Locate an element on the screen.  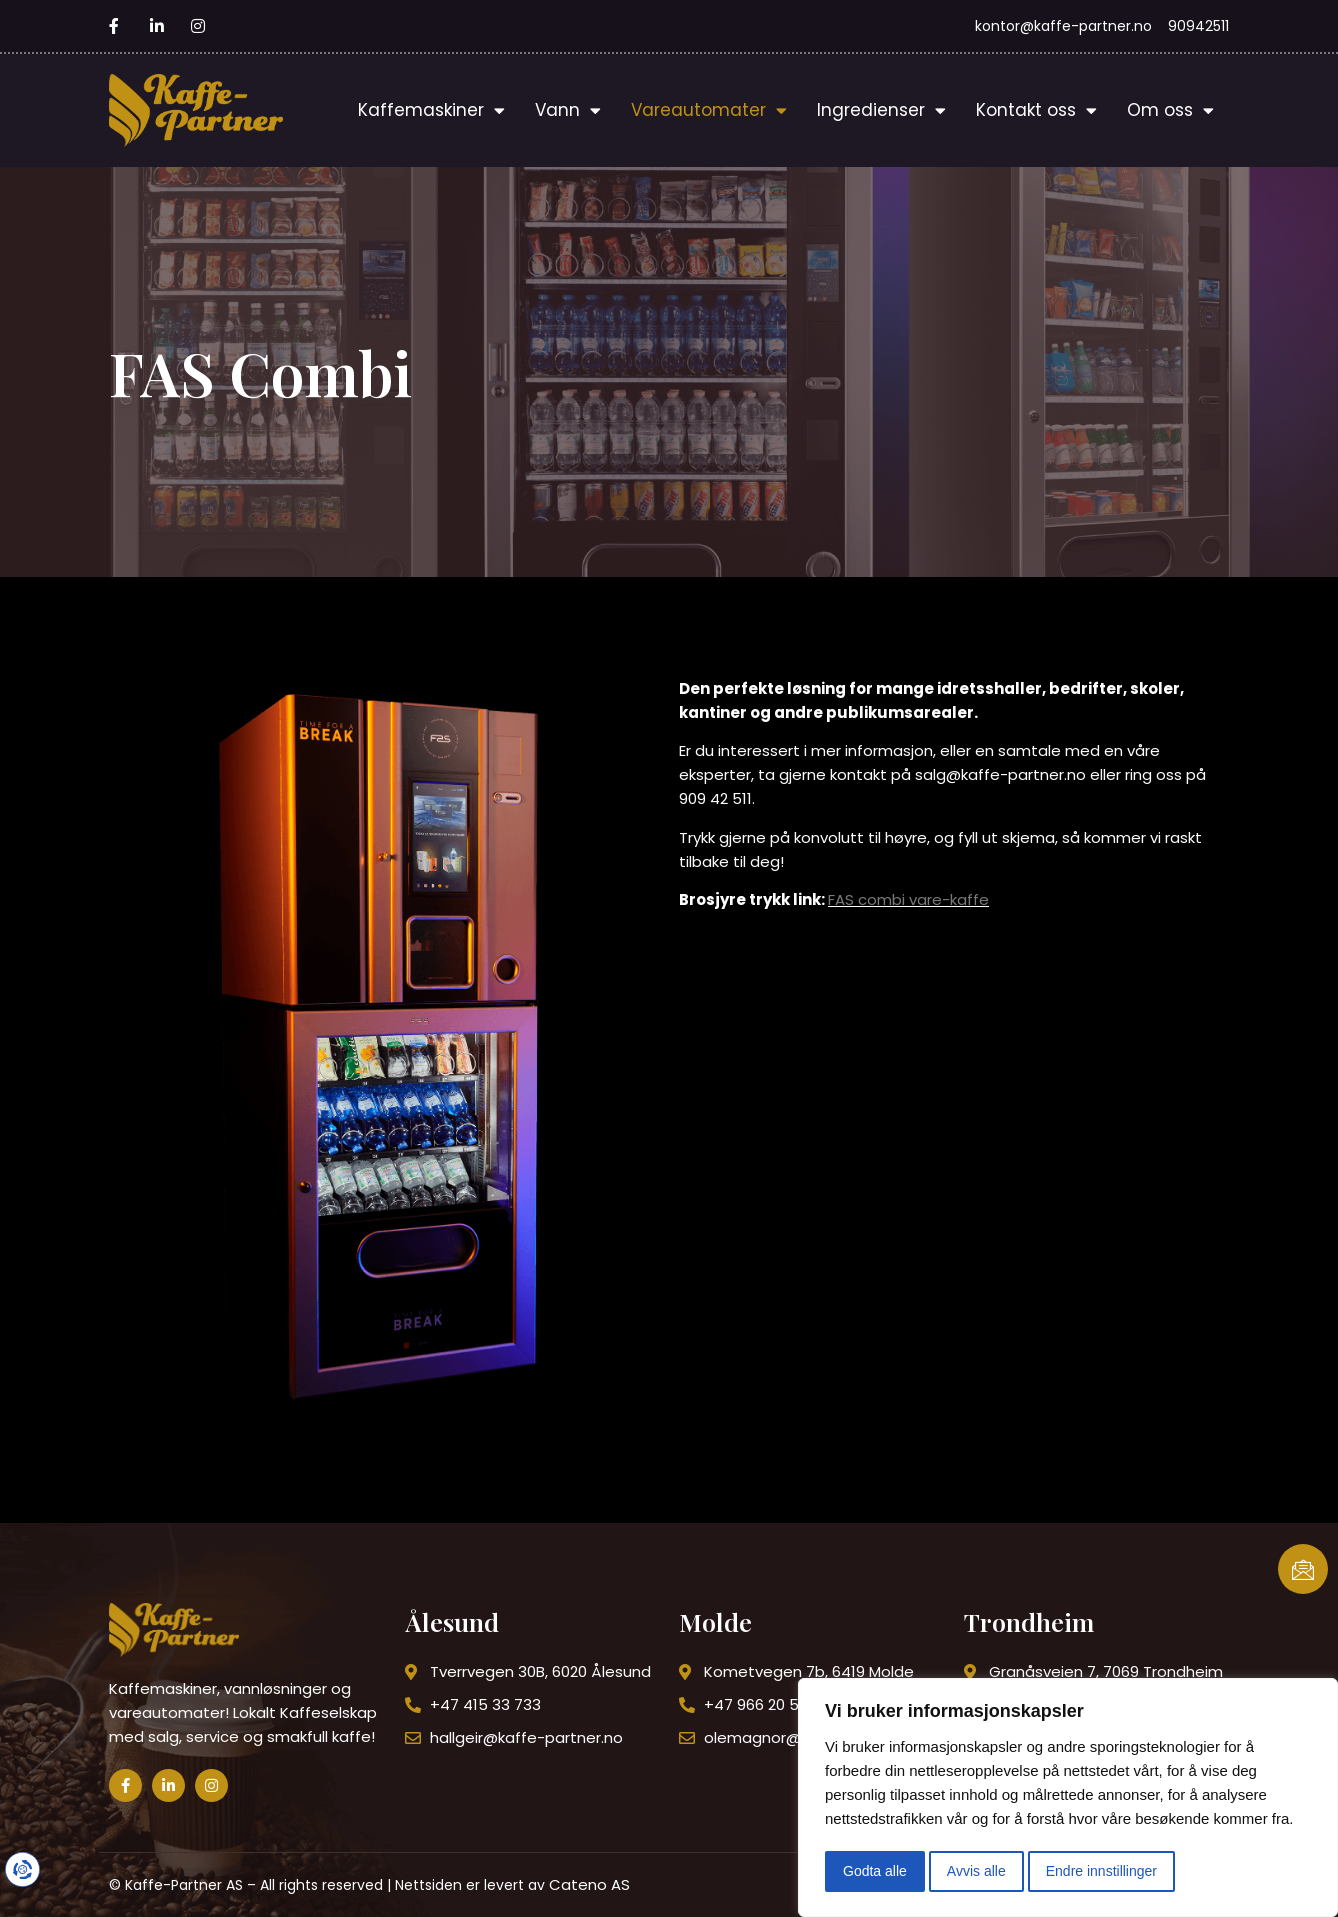
Cateno AS is located at coordinates (589, 1884).